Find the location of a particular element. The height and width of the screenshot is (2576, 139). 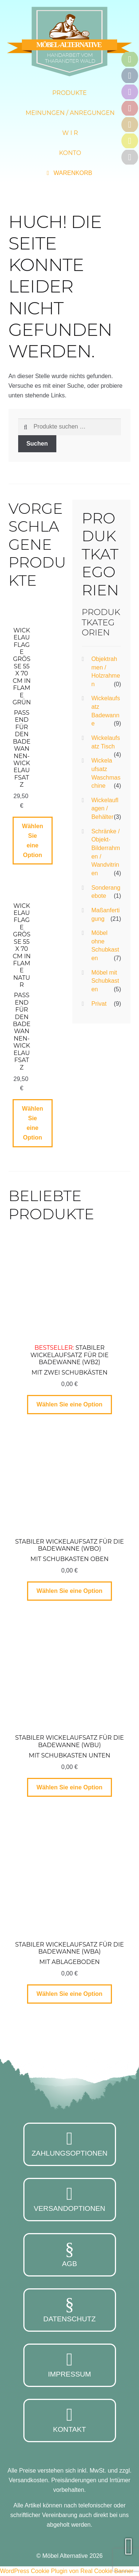

Möbel mit Schubkasten is located at coordinates (105, 980).